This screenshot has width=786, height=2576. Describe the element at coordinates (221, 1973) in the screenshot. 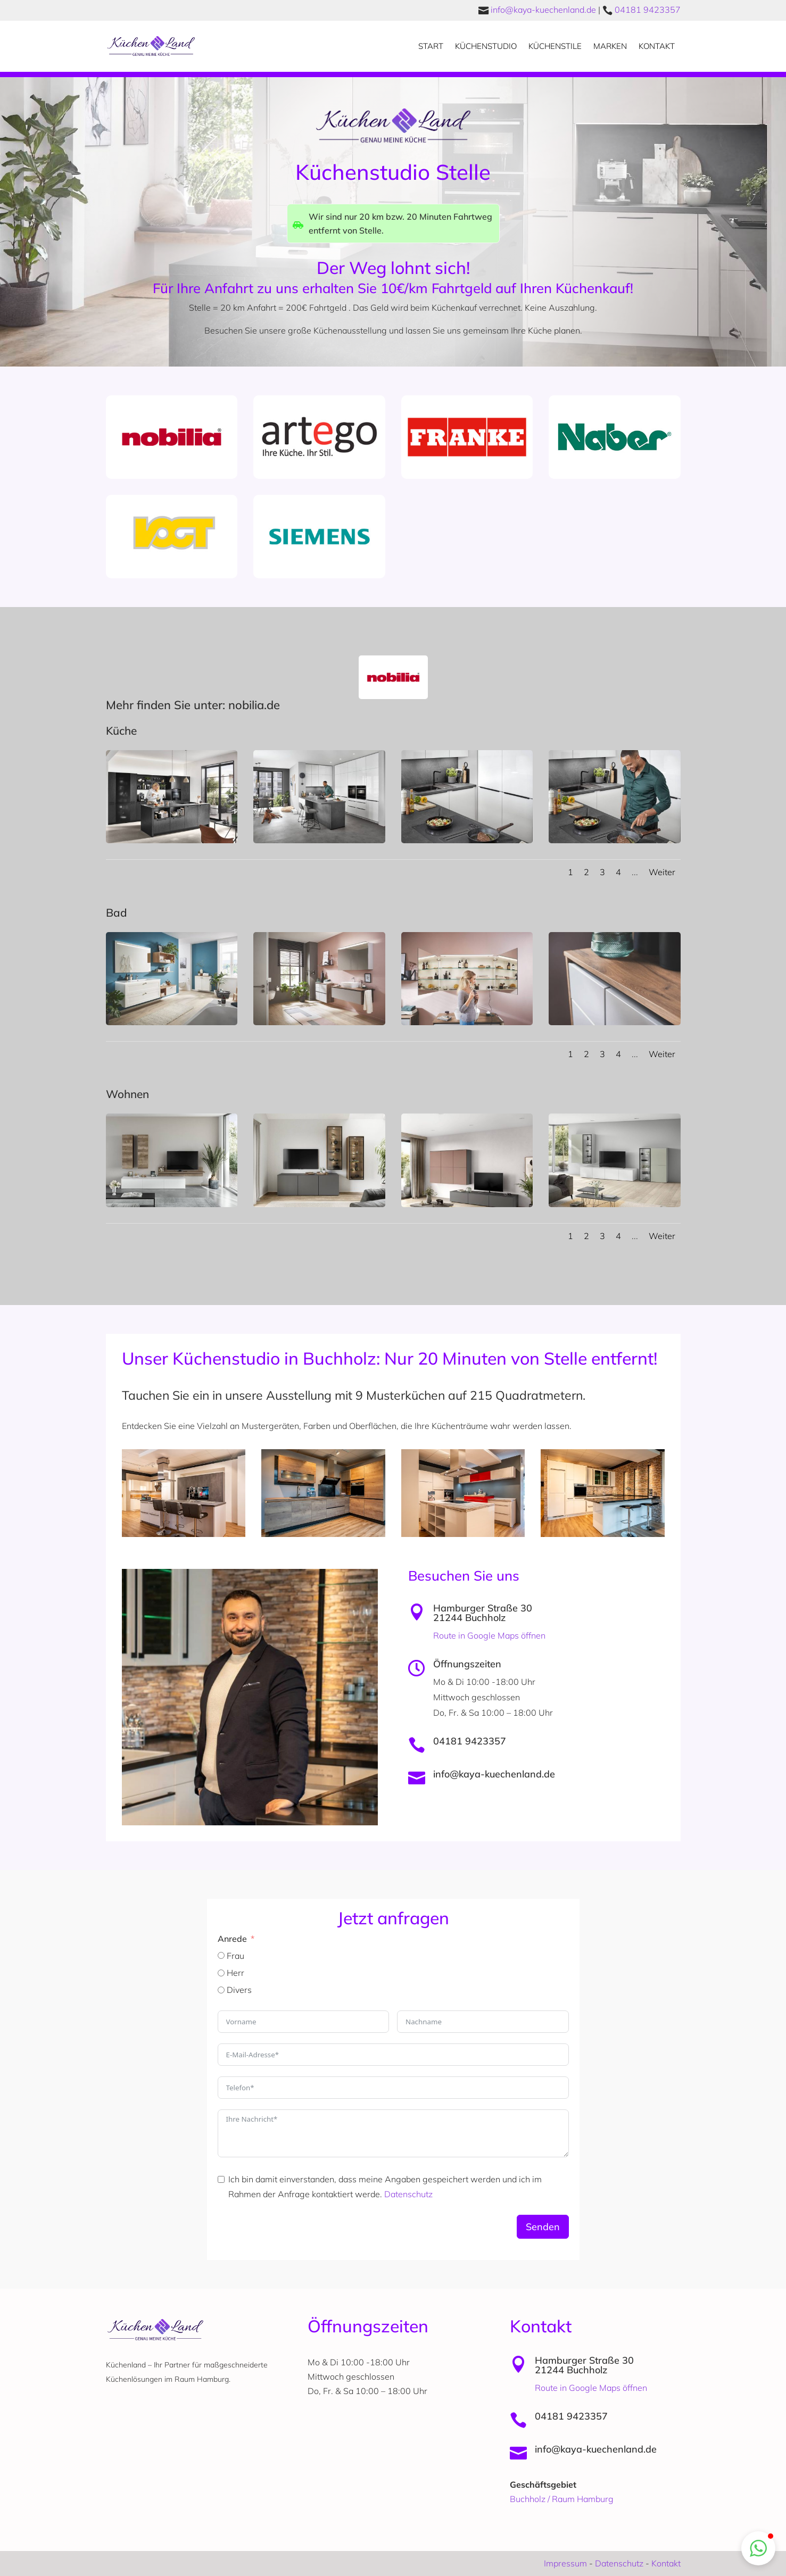

I see `[Herr]` at that location.